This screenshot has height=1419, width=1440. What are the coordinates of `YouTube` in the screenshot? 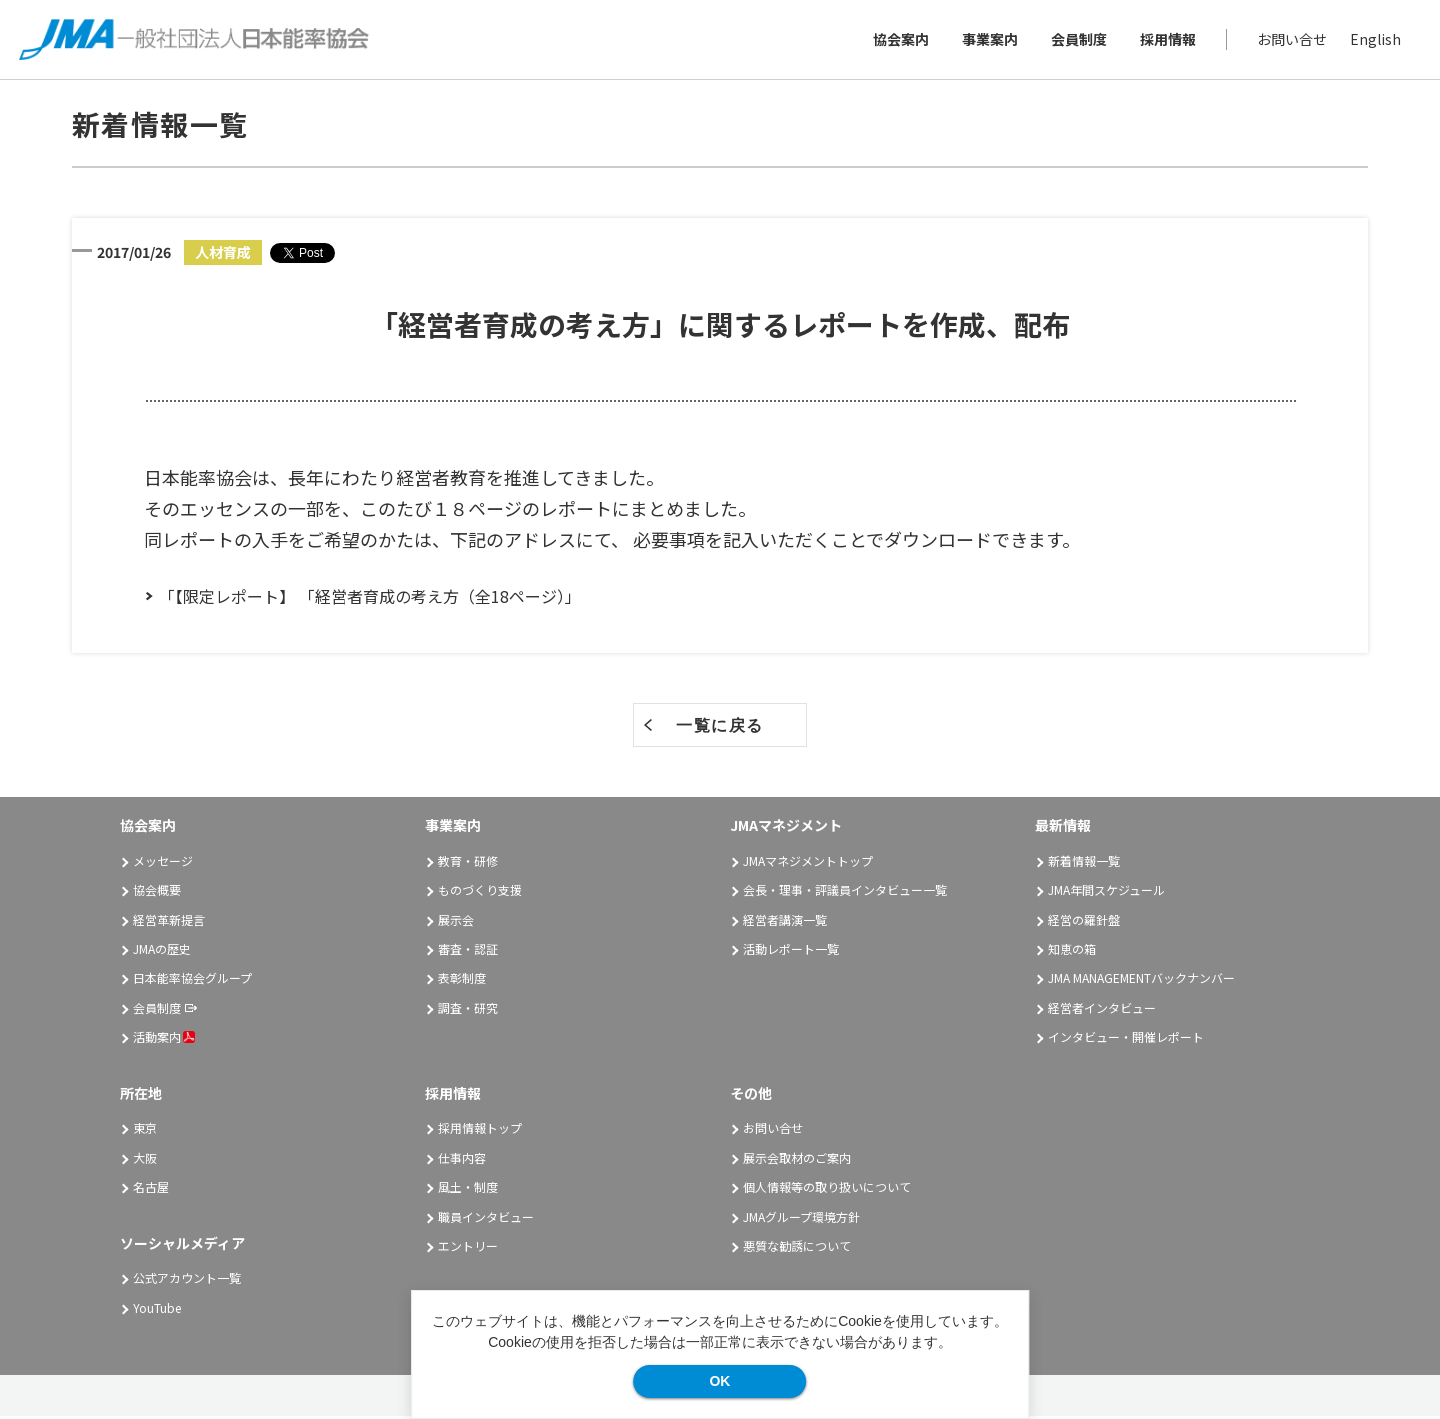 It's located at (157, 1309).